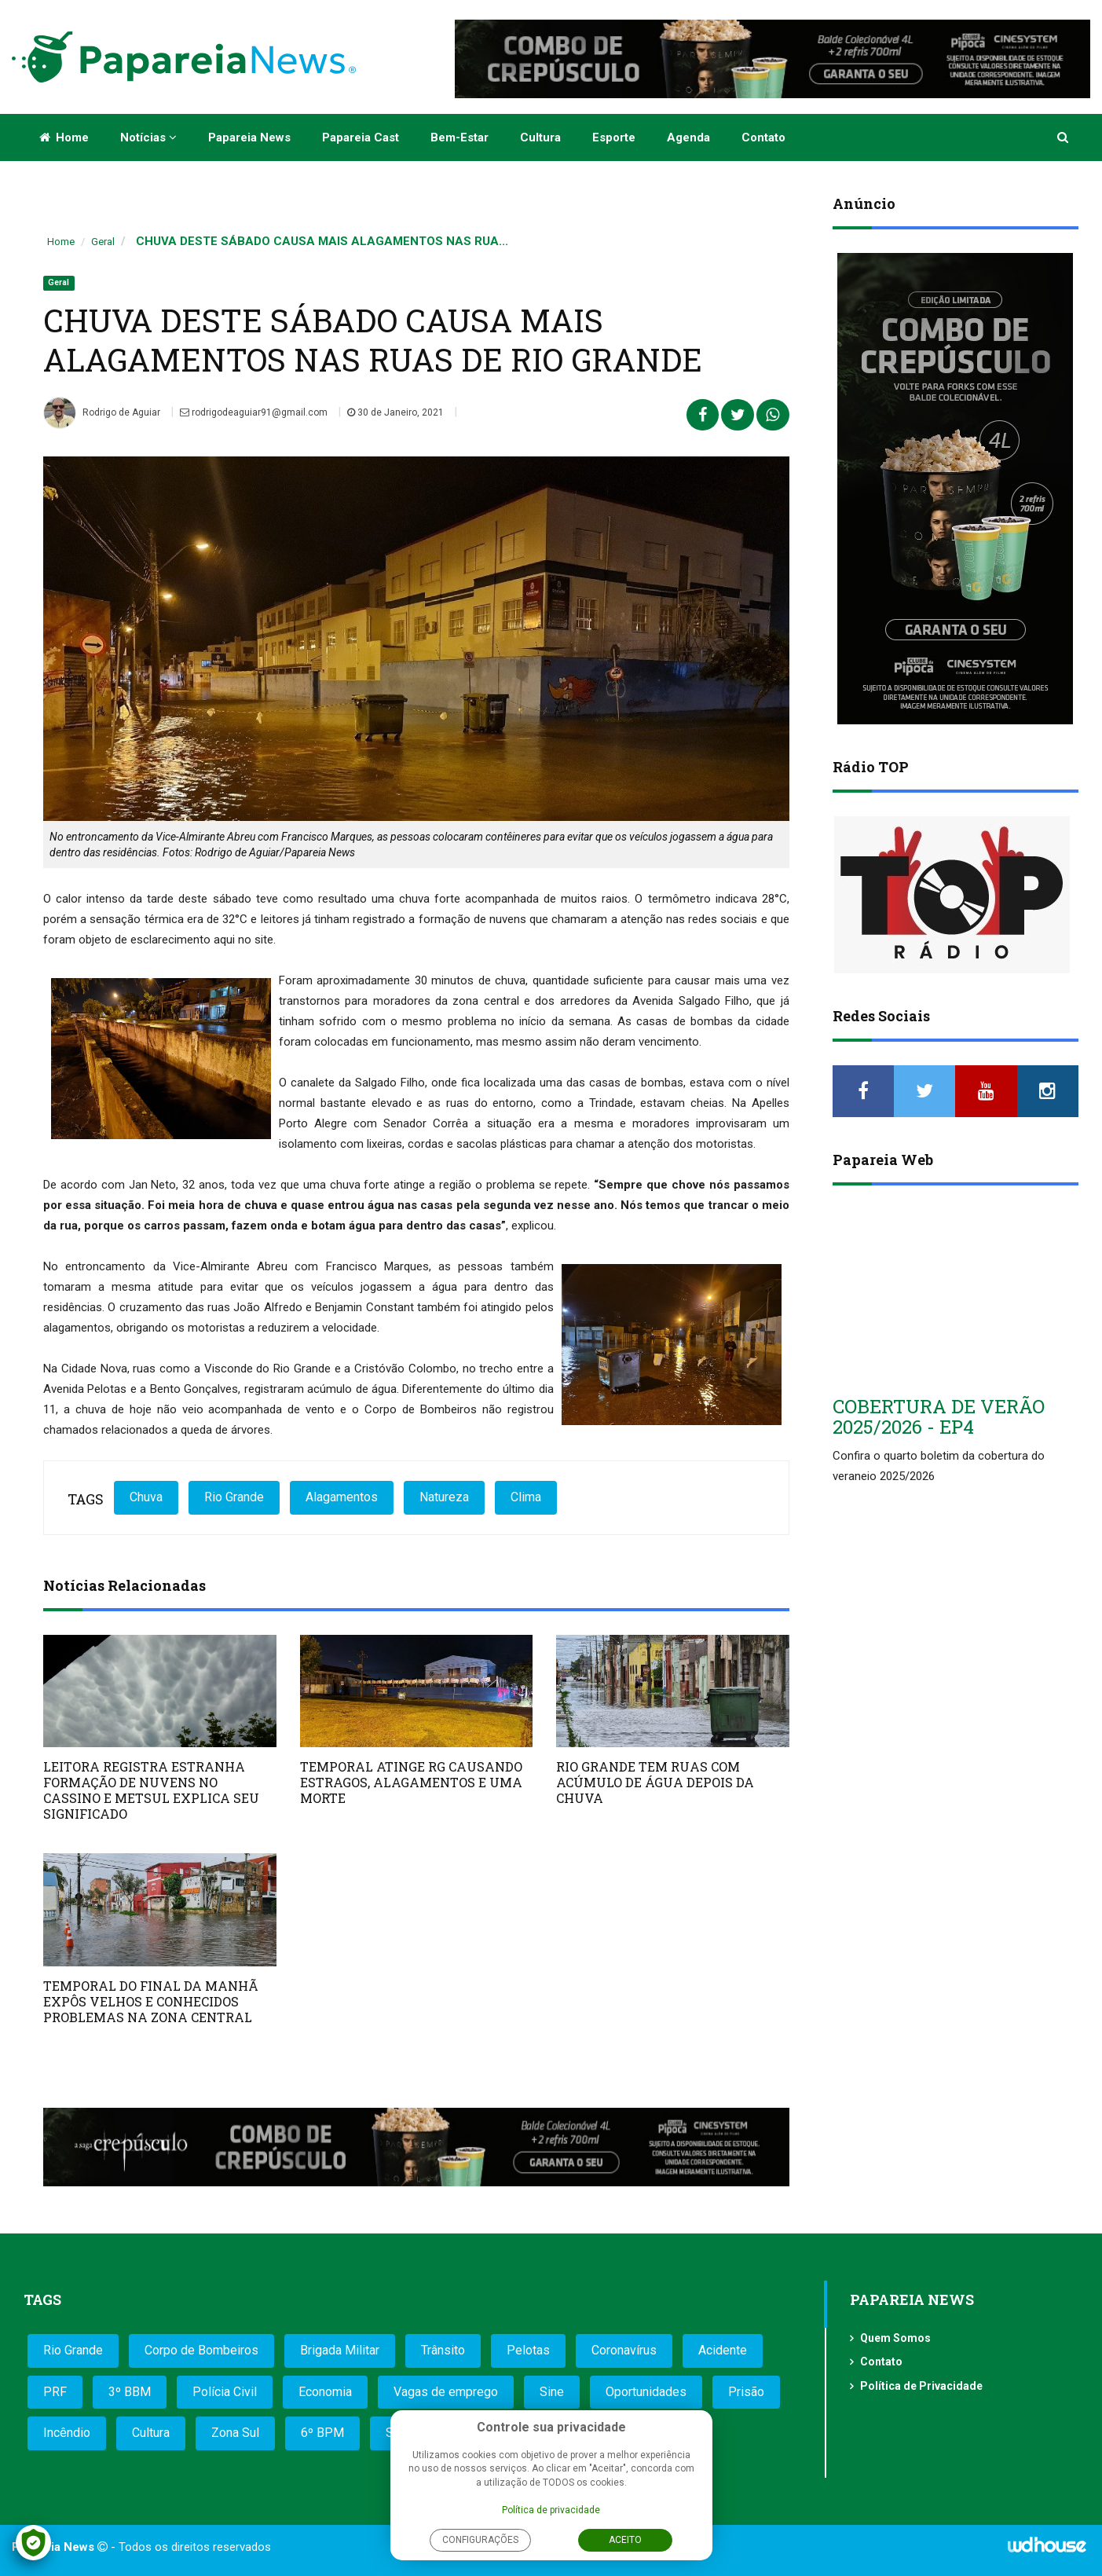 Image resolution: width=1102 pixels, height=2576 pixels. What do you see at coordinates (446, 2391) in the screenshot?
I see `Vagas de emprego` at bounding box center [446, 2391].